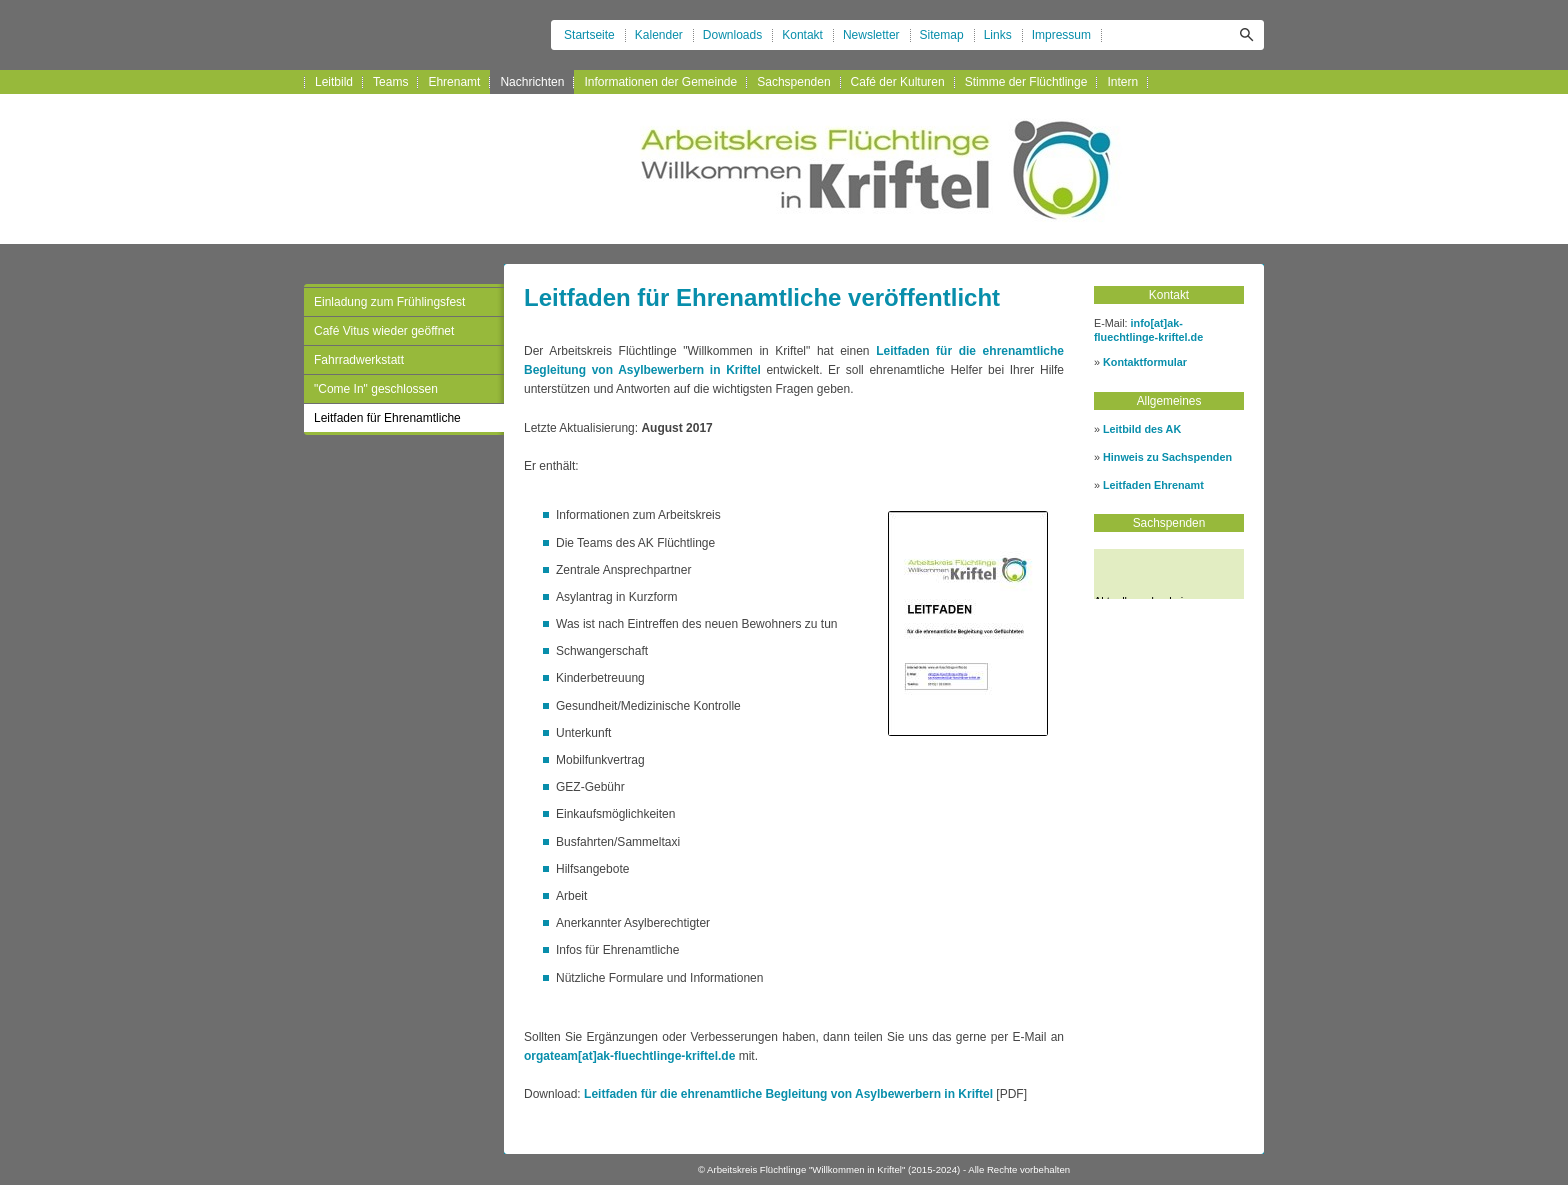 The image size is (1568, 1185). What do you see at coordinates (732, 35) in the screenshot?
I see `Downloads` at bounding box center [732, 35].